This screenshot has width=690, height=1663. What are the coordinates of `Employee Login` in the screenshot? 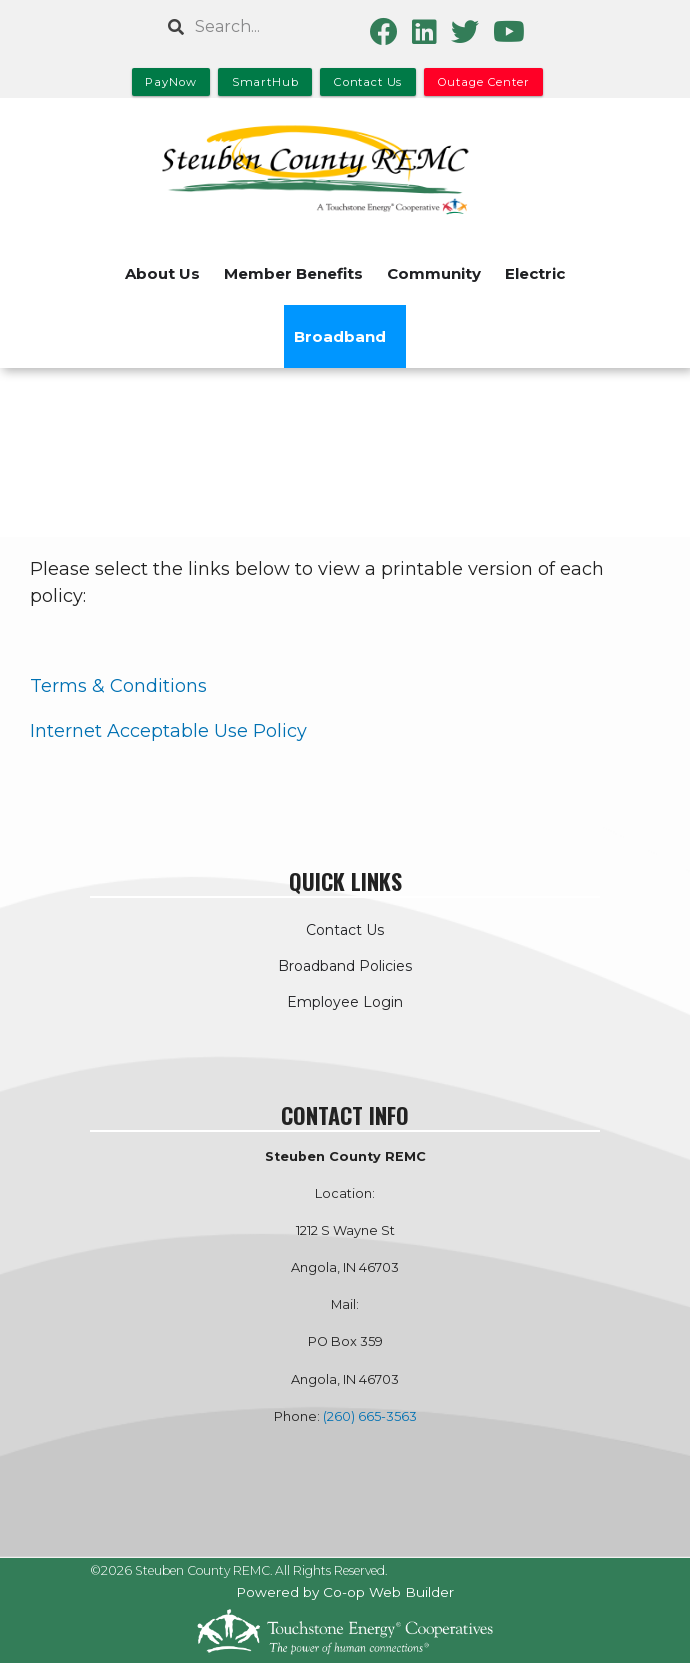 It's located at (345, 1002).